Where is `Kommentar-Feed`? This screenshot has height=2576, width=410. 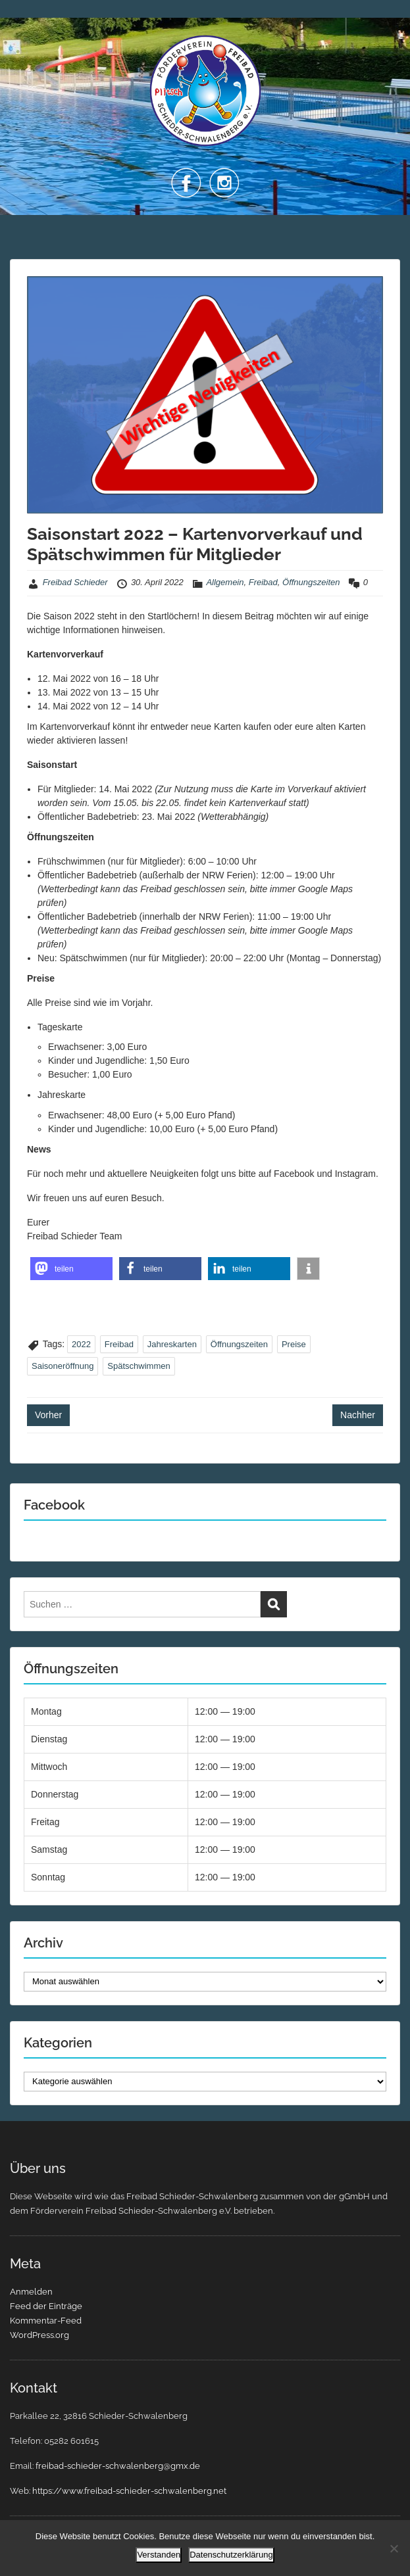
Kommentar-Feed is located at coordinates (46, 2321).